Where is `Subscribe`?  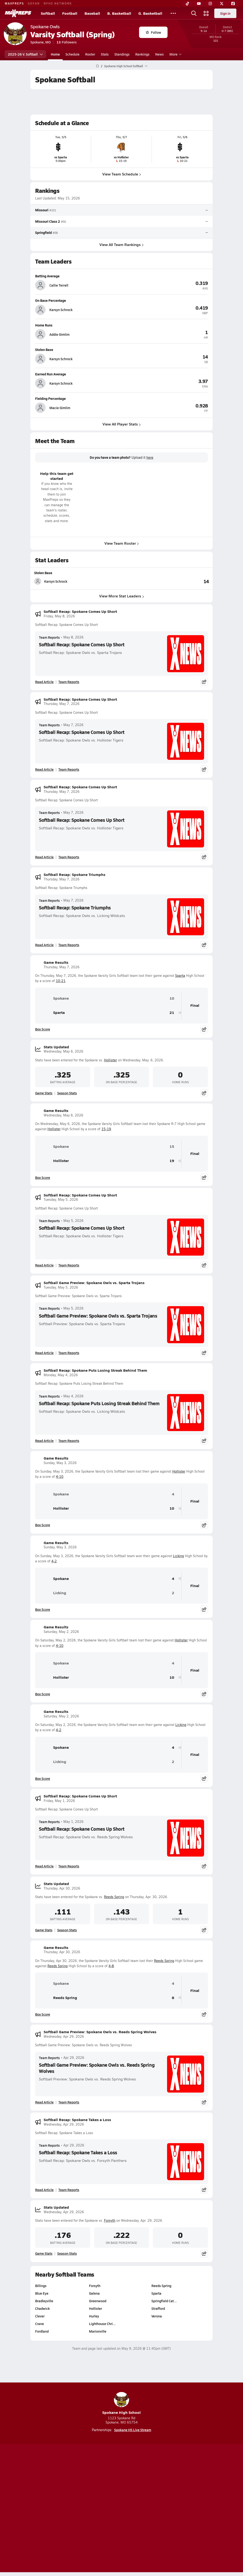
Subscribe is located at coordinates (107, 2503).